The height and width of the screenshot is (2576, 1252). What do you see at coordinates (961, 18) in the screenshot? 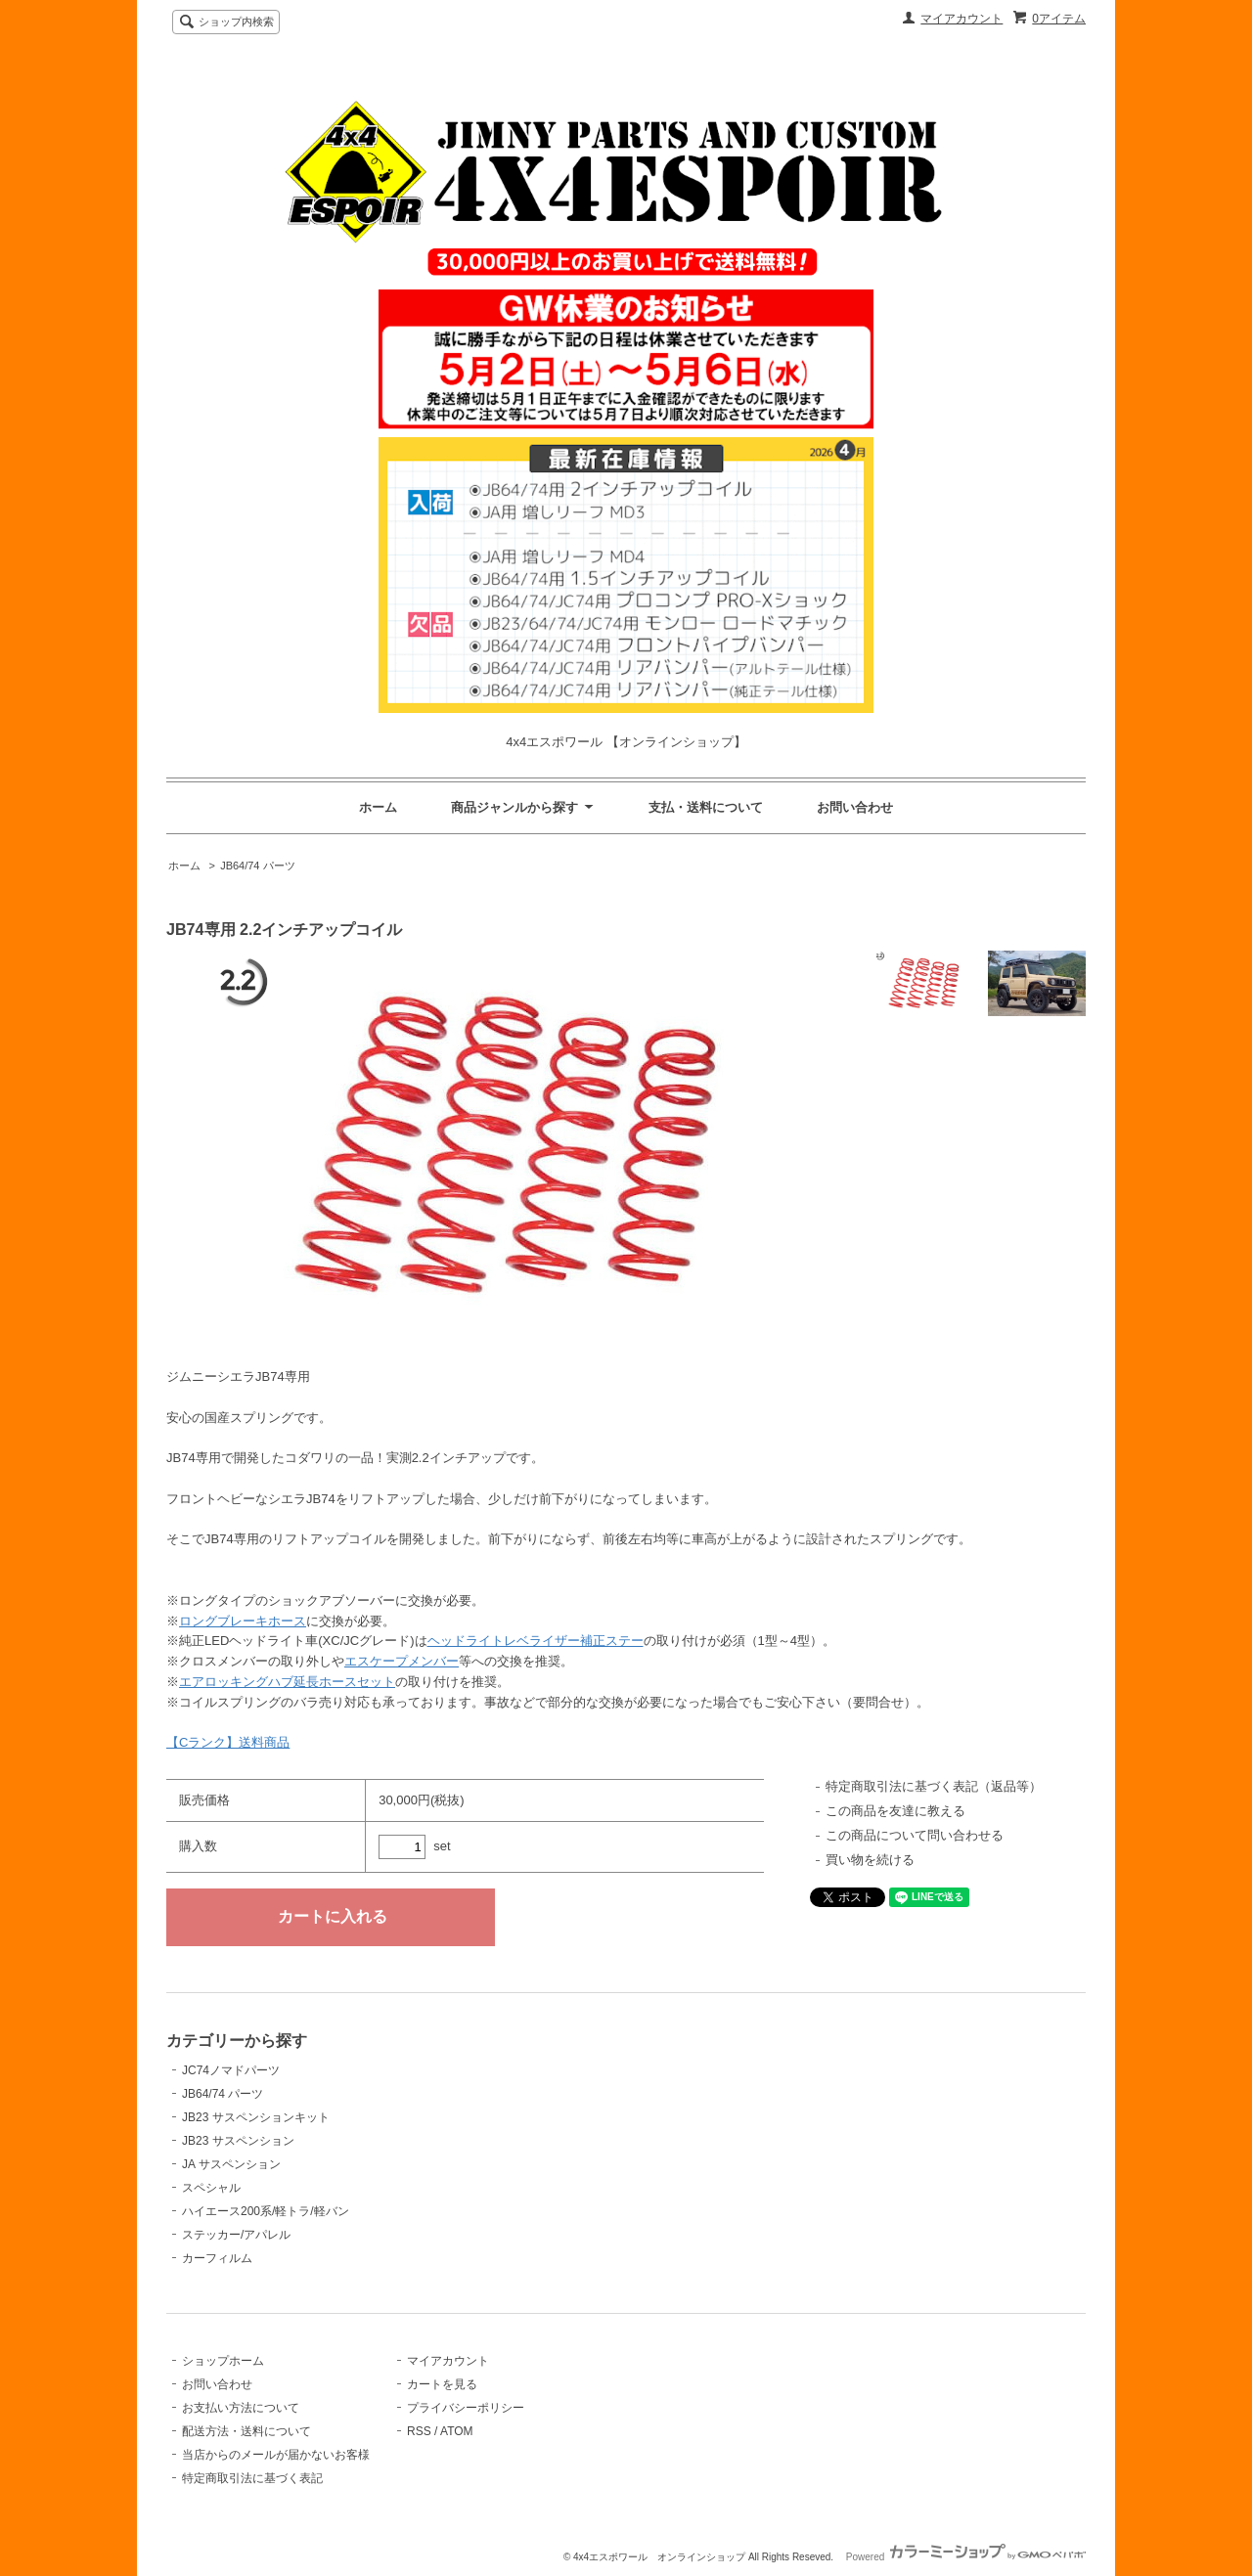
I see `マイアカウント` at bounding box center [961, 18].